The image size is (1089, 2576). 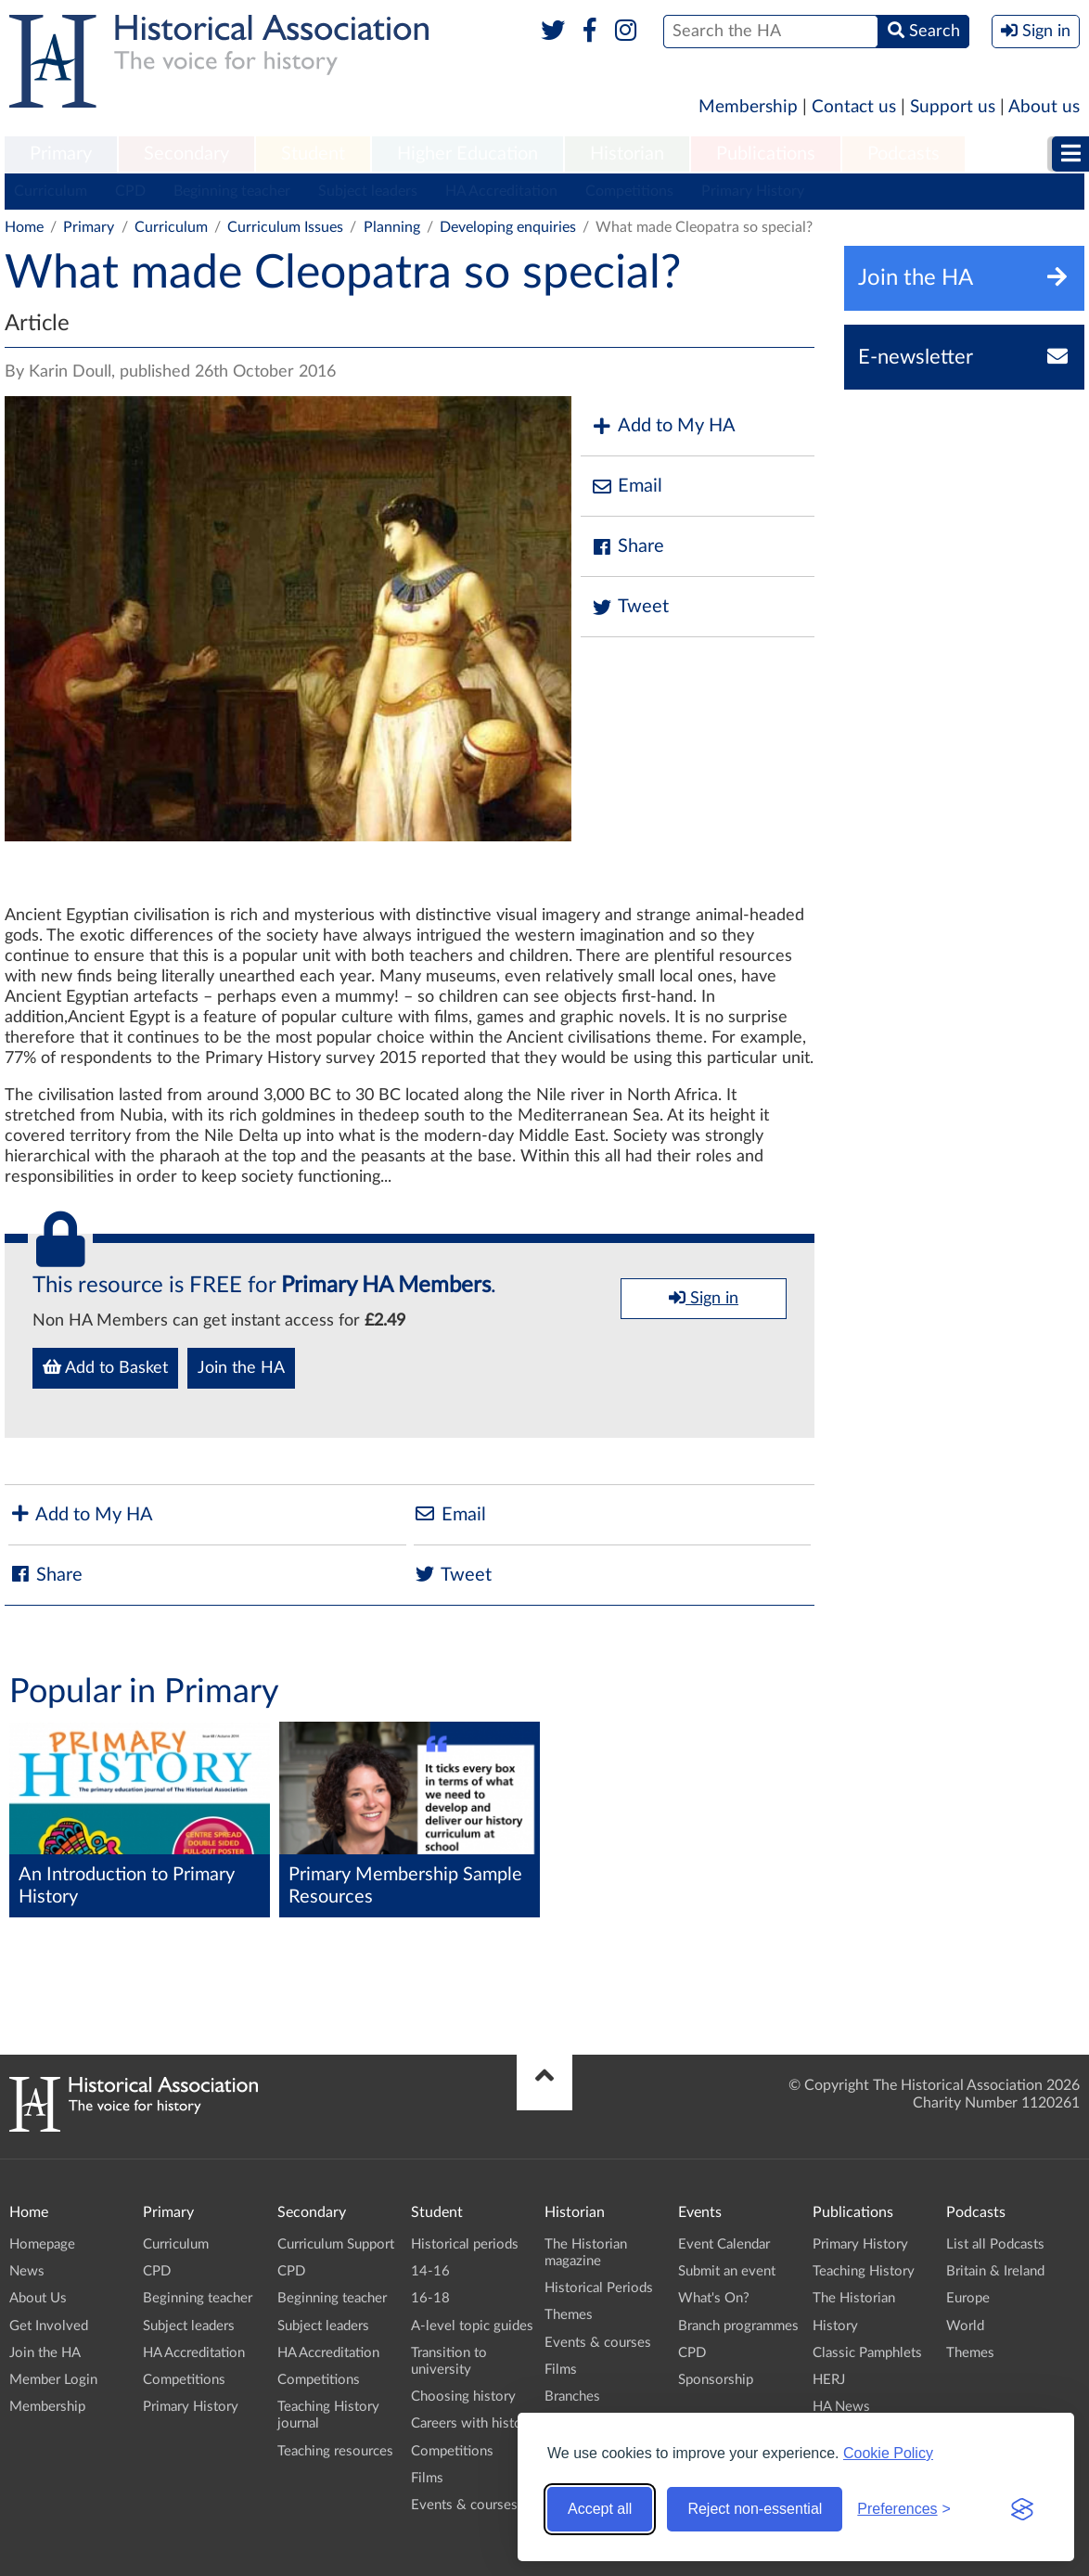 What do you see at coordinates (427, 2478) in the screenshot?
I see `Films` at bounding box center [427, 2478].